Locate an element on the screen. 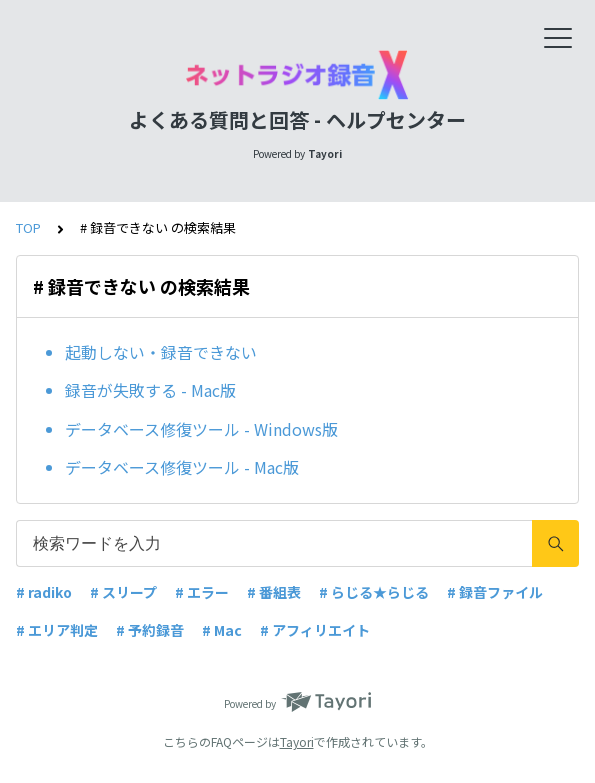 The width and height of the screenshot is (595, 783). # Mac is located at coordinates (222, 630).